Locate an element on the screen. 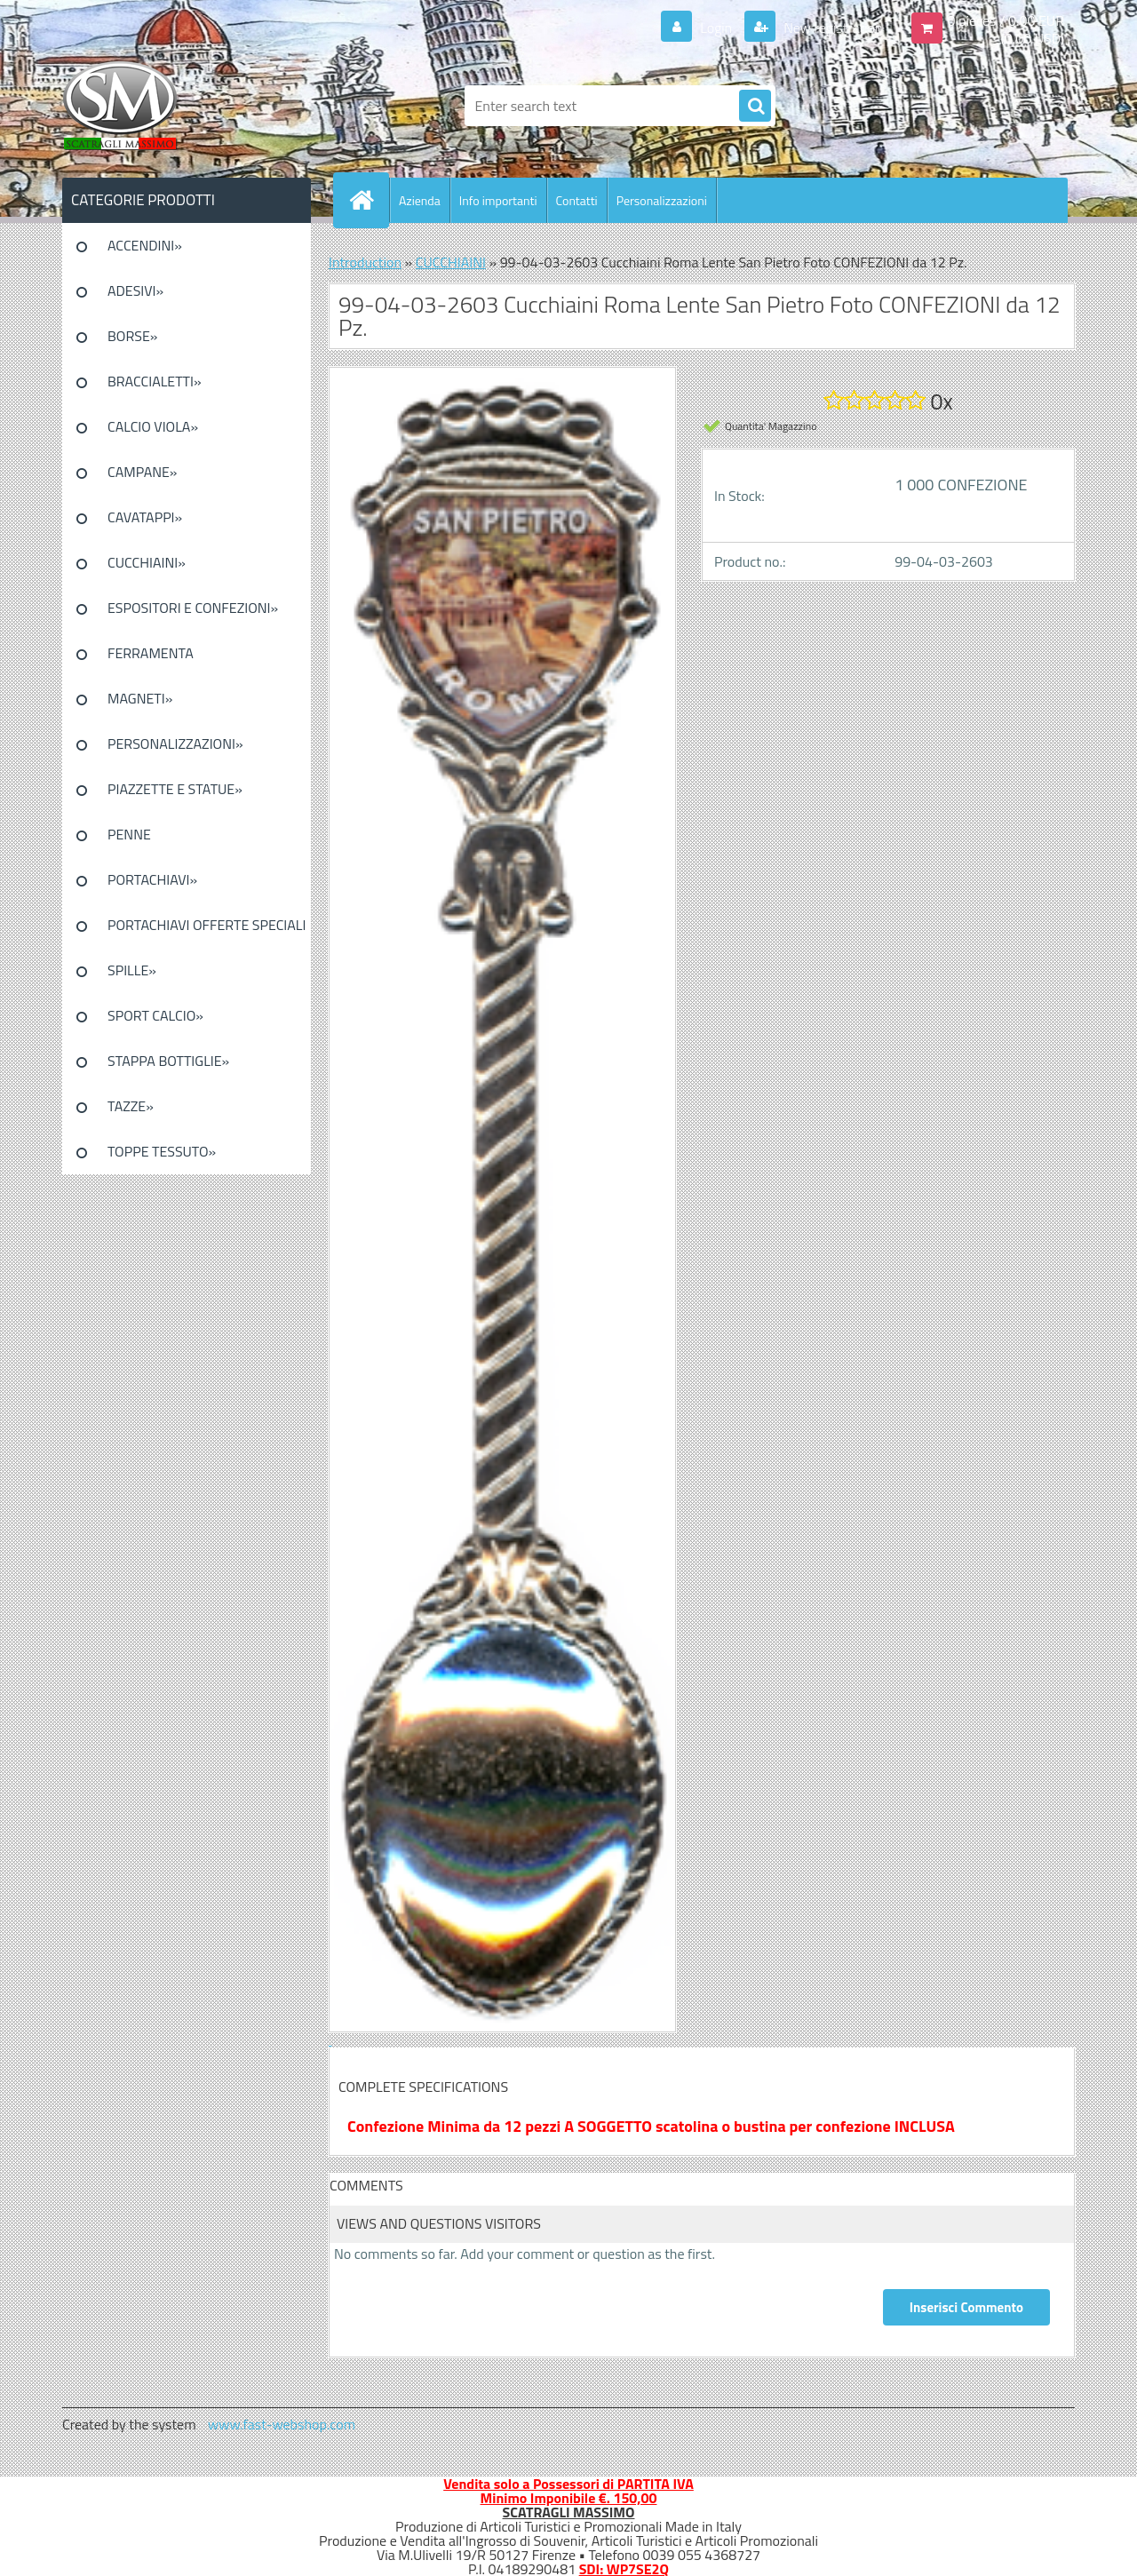 The width and height of the screenshot is (1137, 2576). CAVATAPPI» is located at coordinates (144, 517).